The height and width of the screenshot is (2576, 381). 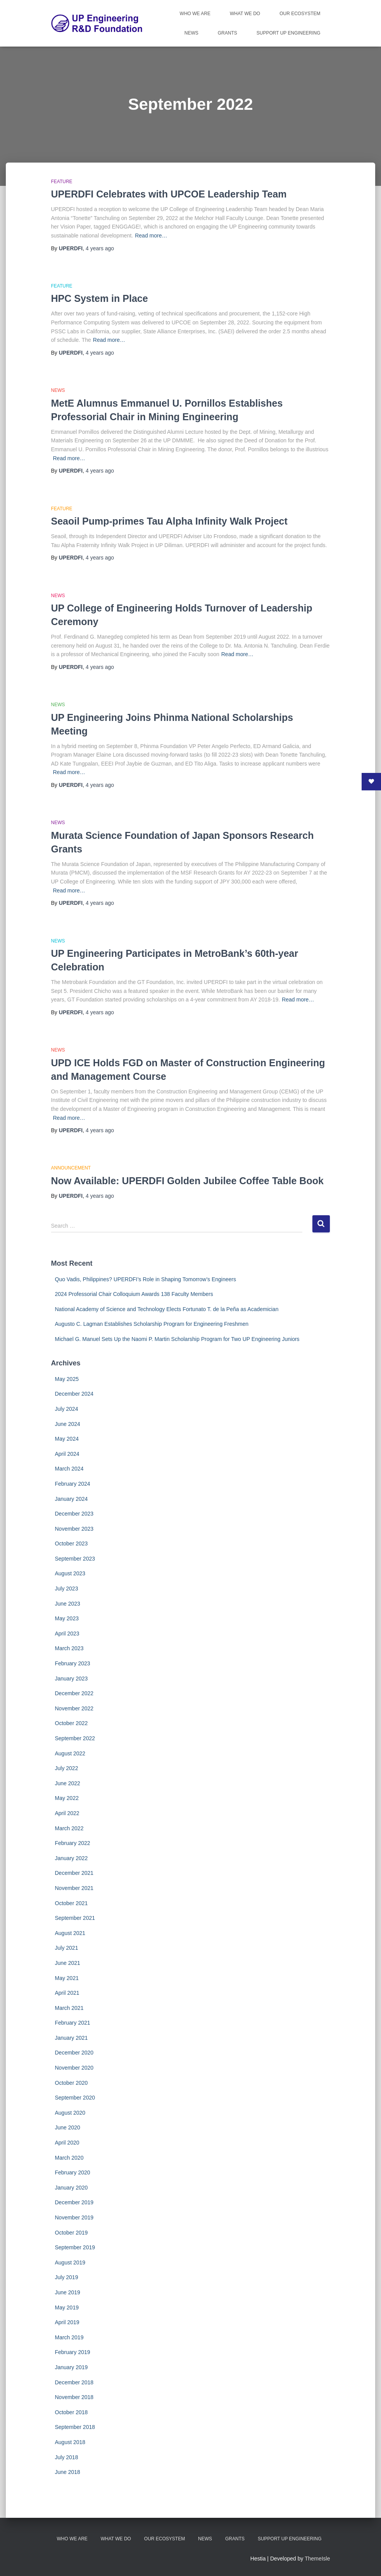 I want to click on September 2020, so click(x=75, y=2097).